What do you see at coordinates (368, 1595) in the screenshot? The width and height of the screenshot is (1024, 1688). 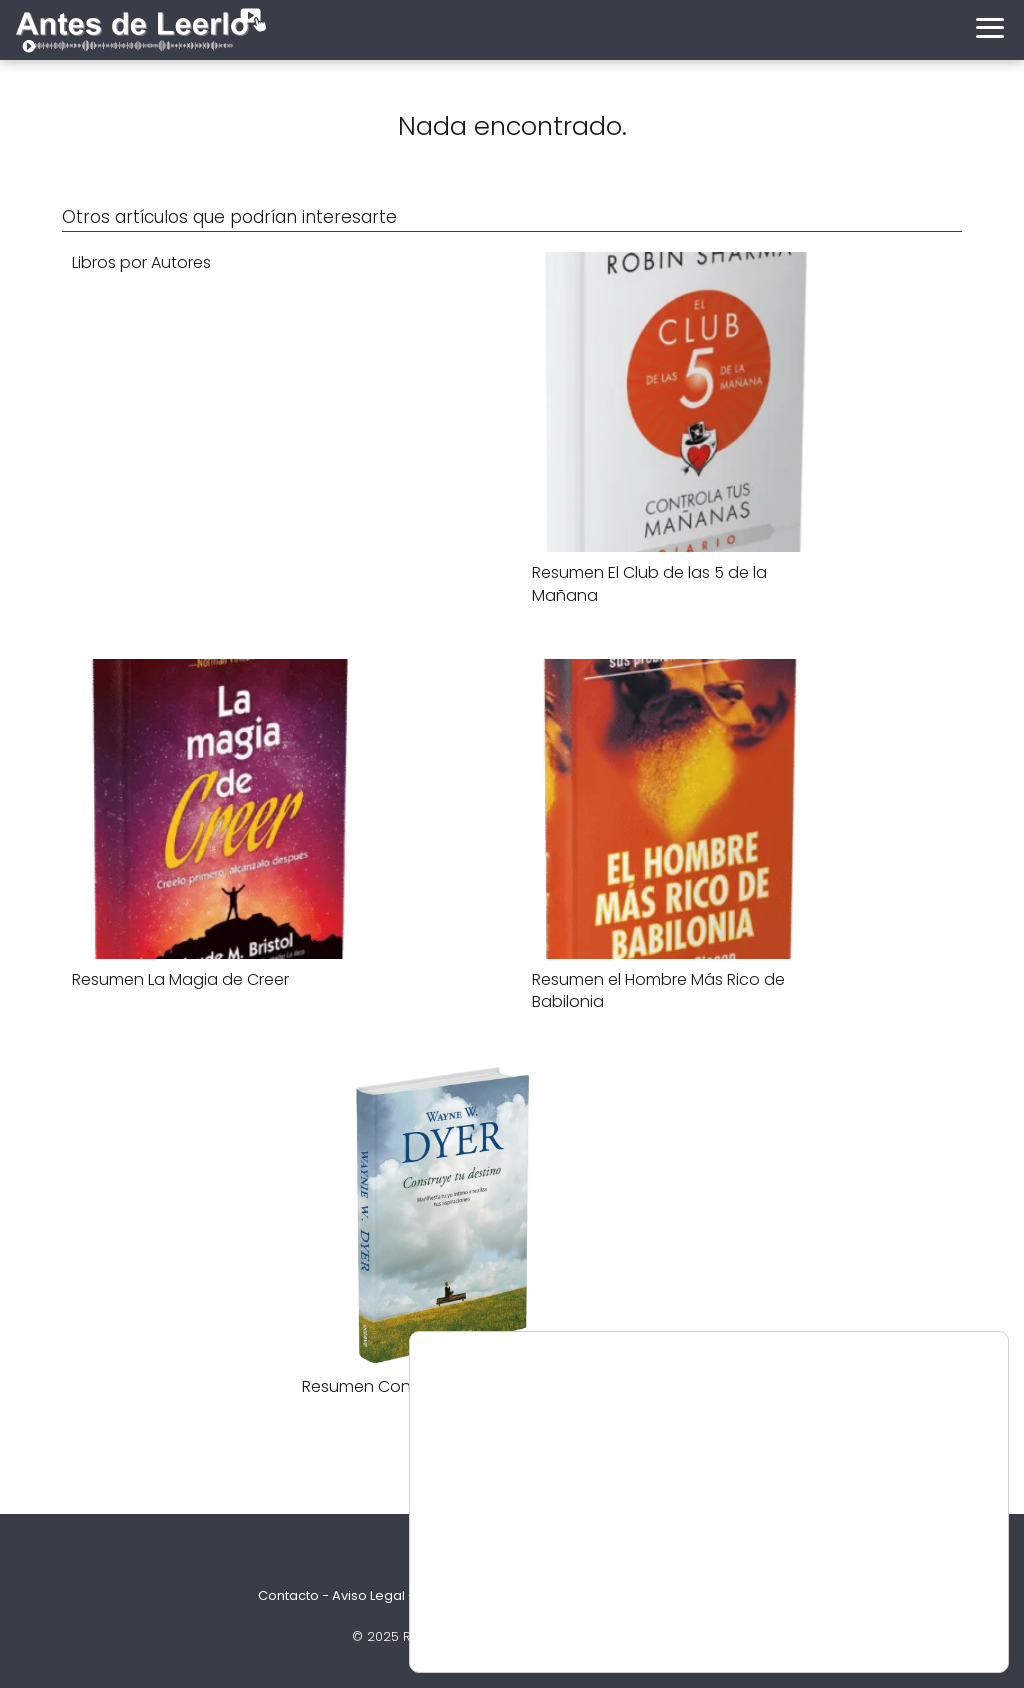 I see `Aviso Legal` at bounding box center [368, 1595].